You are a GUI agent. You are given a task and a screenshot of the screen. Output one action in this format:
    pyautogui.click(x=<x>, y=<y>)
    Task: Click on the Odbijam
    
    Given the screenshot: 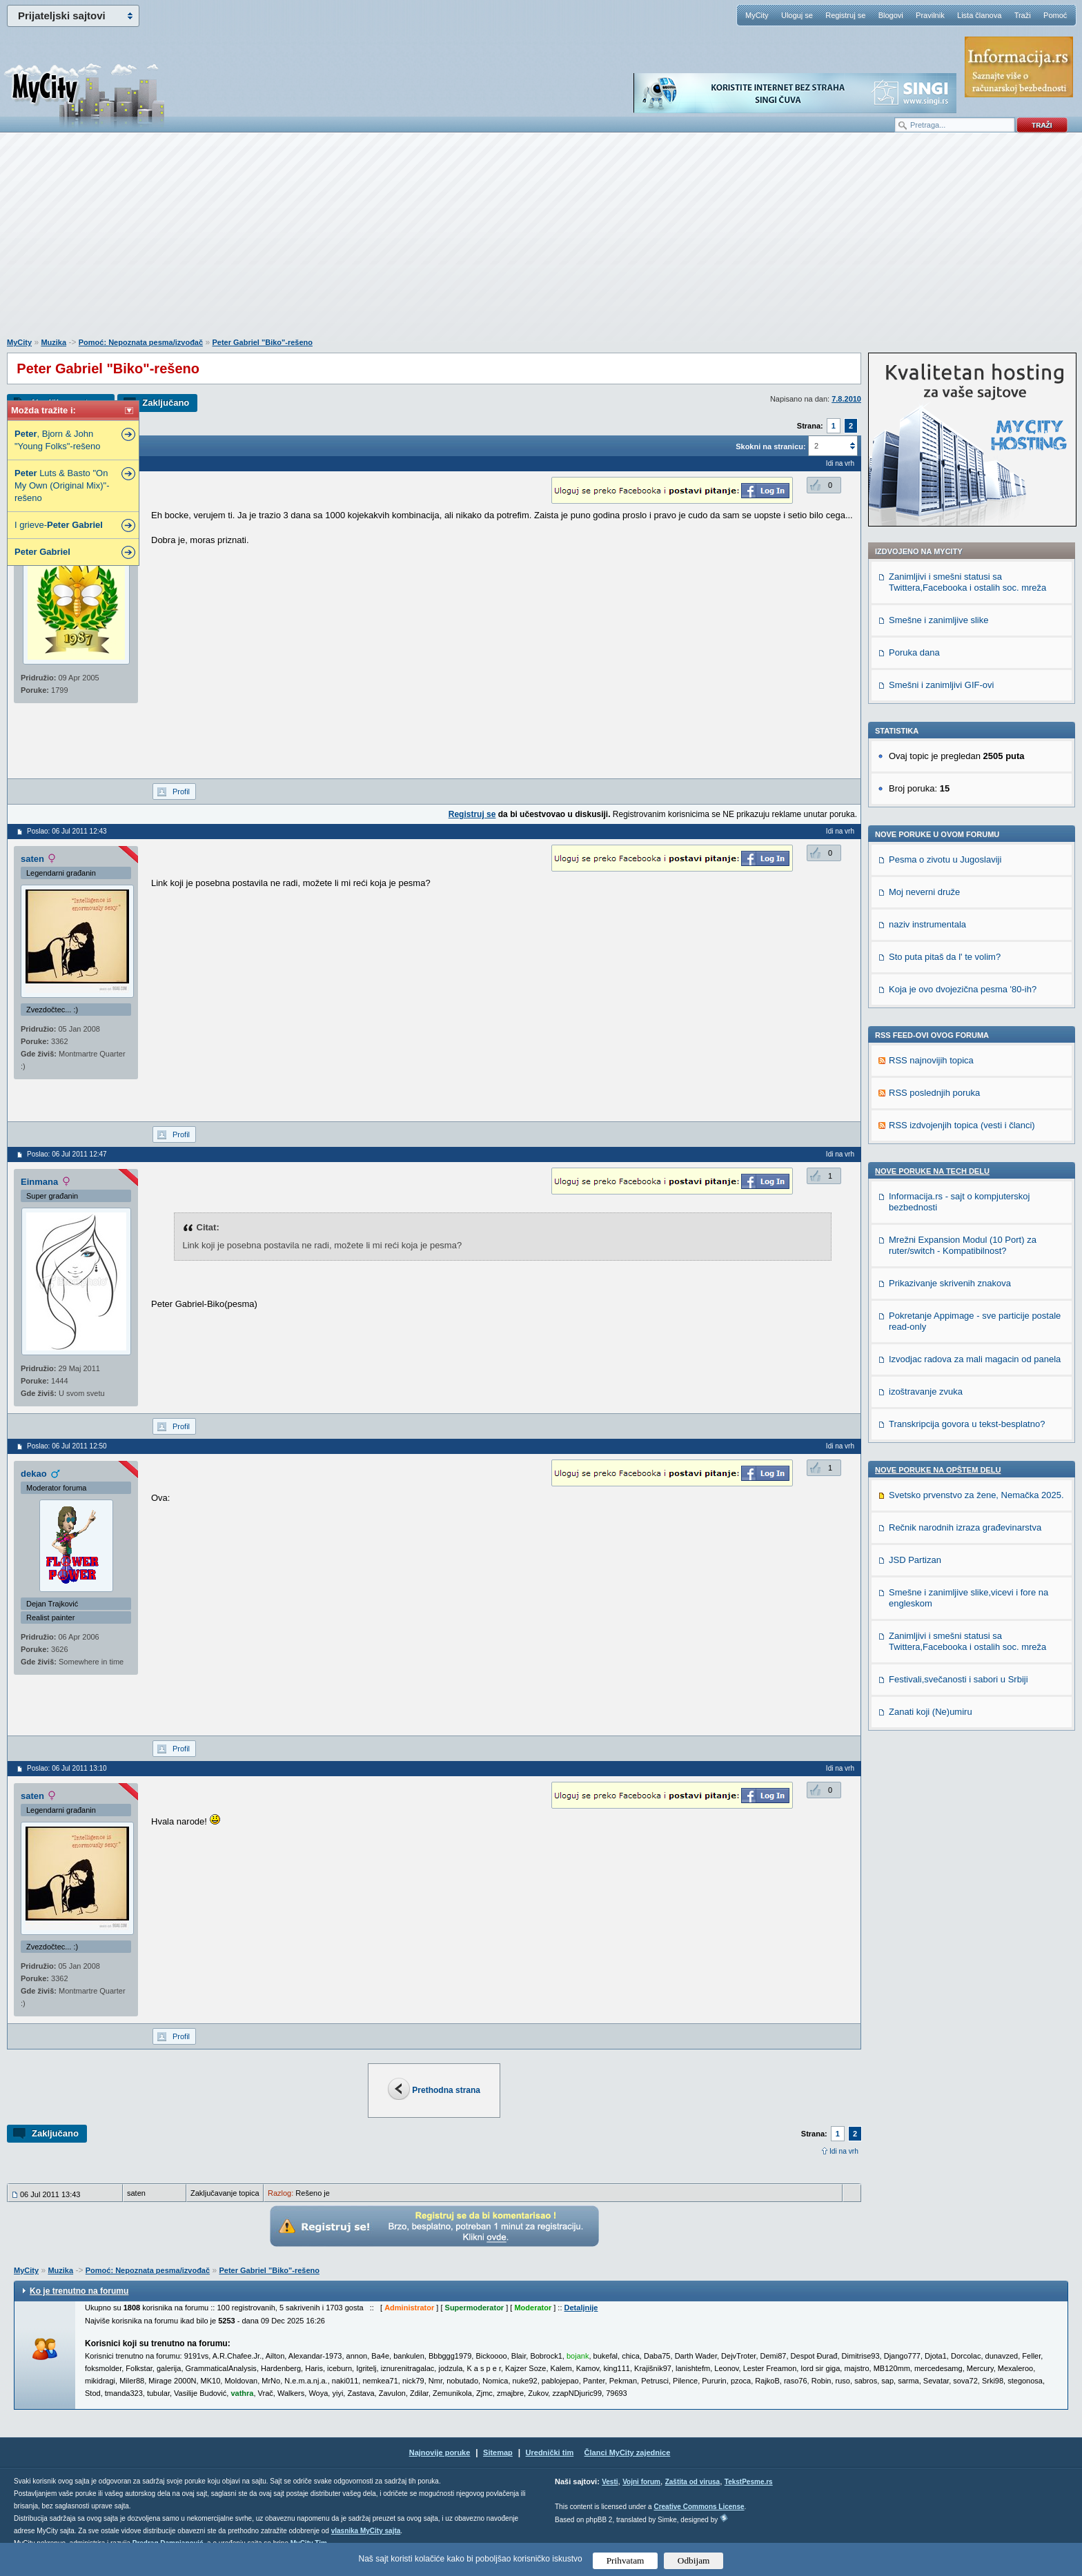 What is the action you would take?
    pyautogui.click(x=694, y=2560)
    